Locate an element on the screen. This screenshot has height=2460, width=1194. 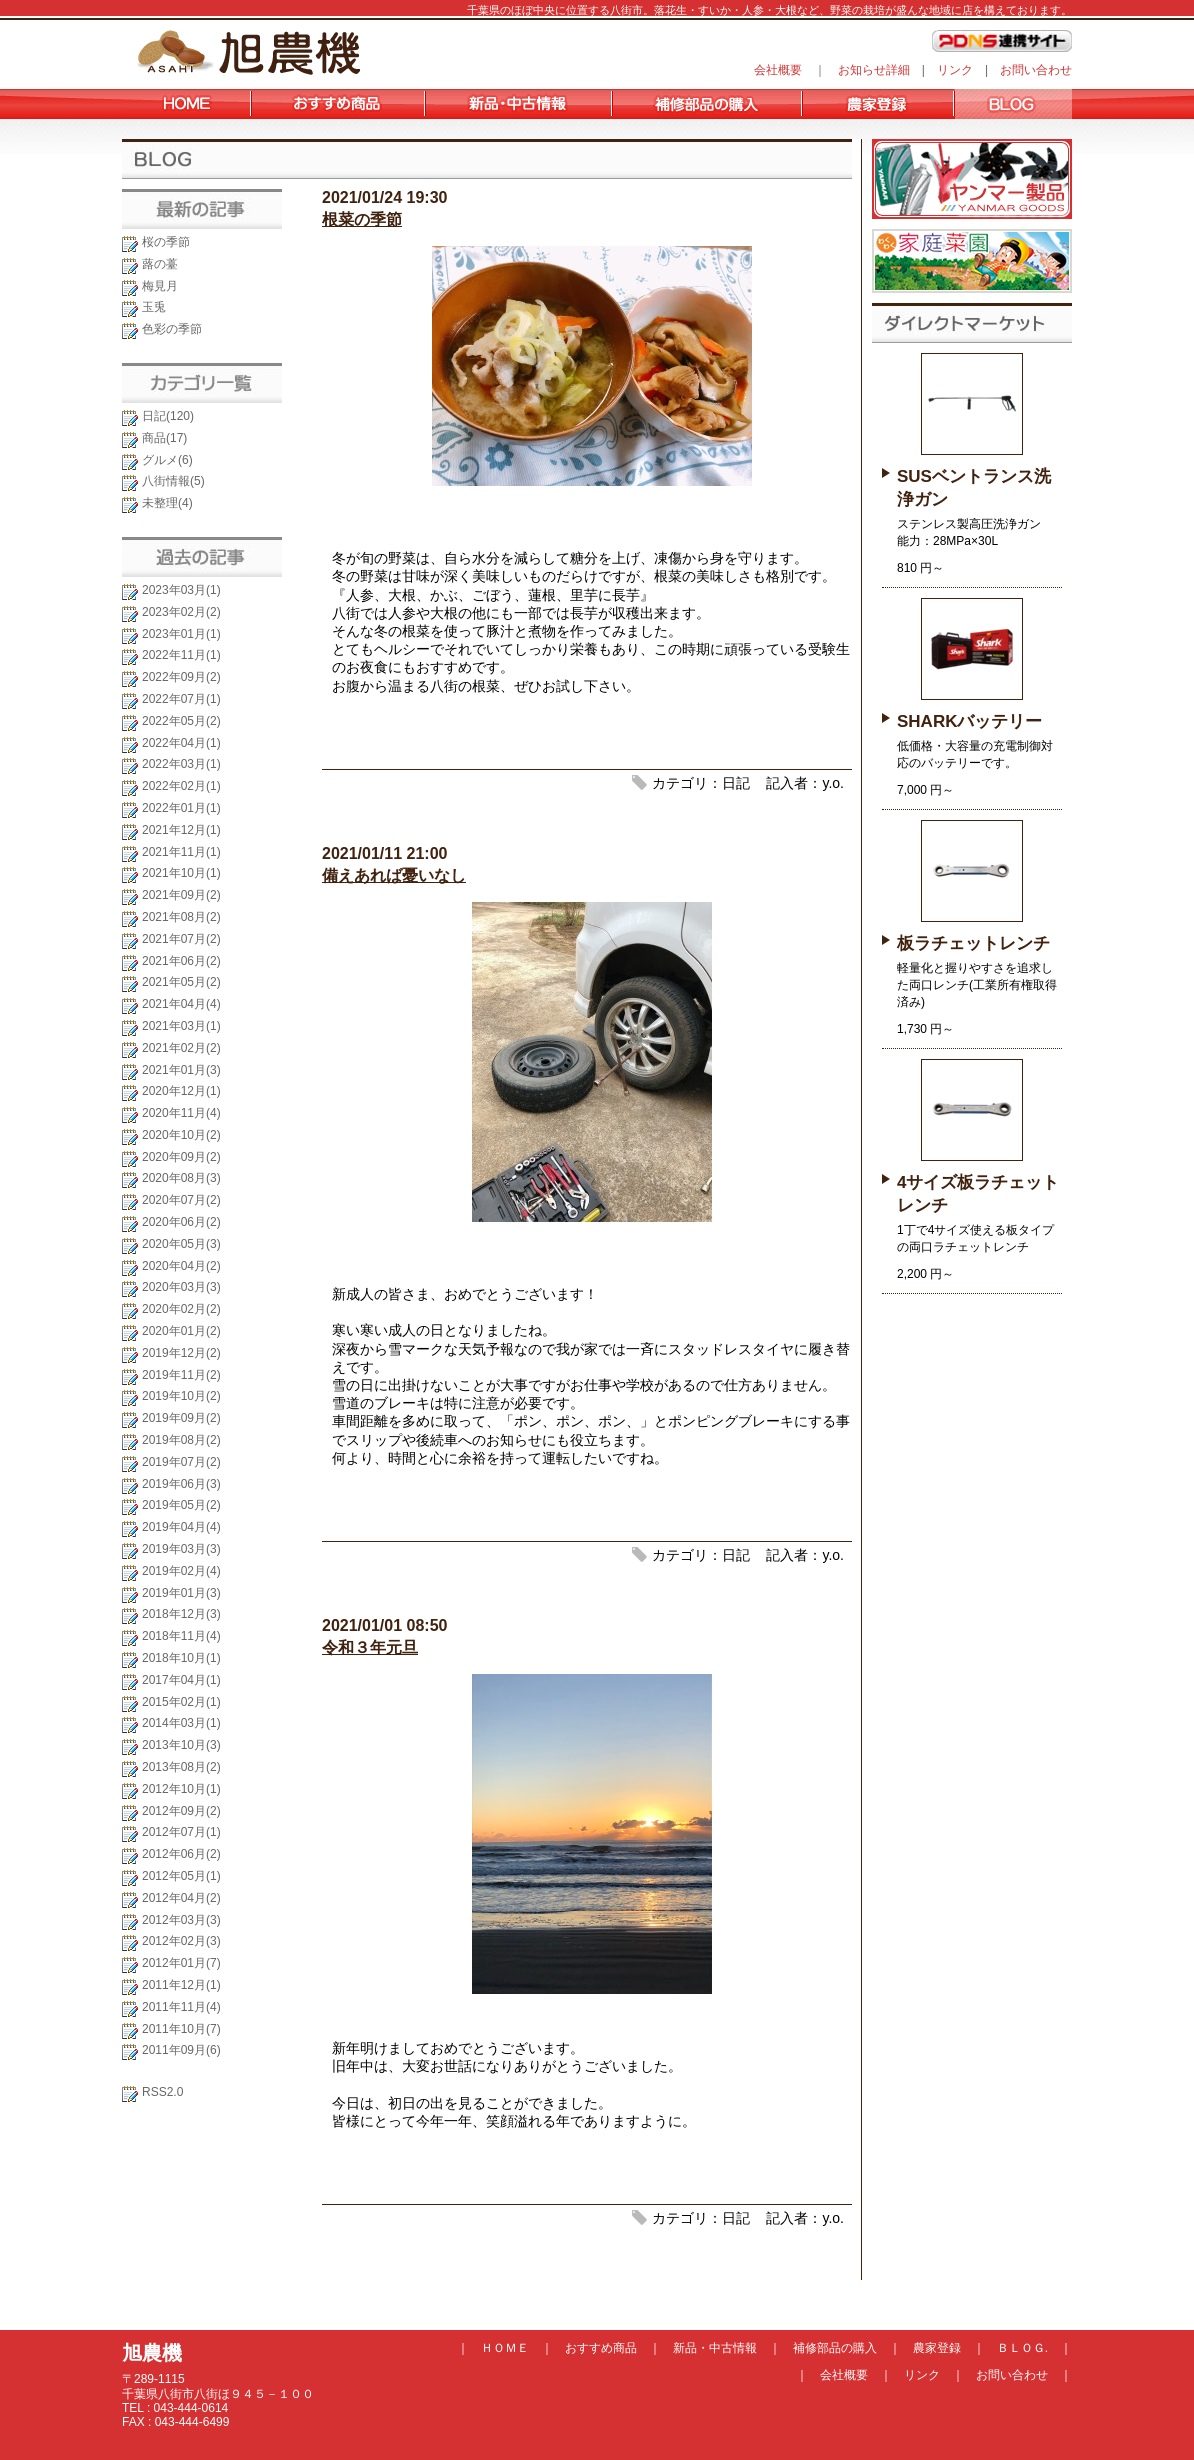
2022年11月(1) is located at coordinates (181, 655).